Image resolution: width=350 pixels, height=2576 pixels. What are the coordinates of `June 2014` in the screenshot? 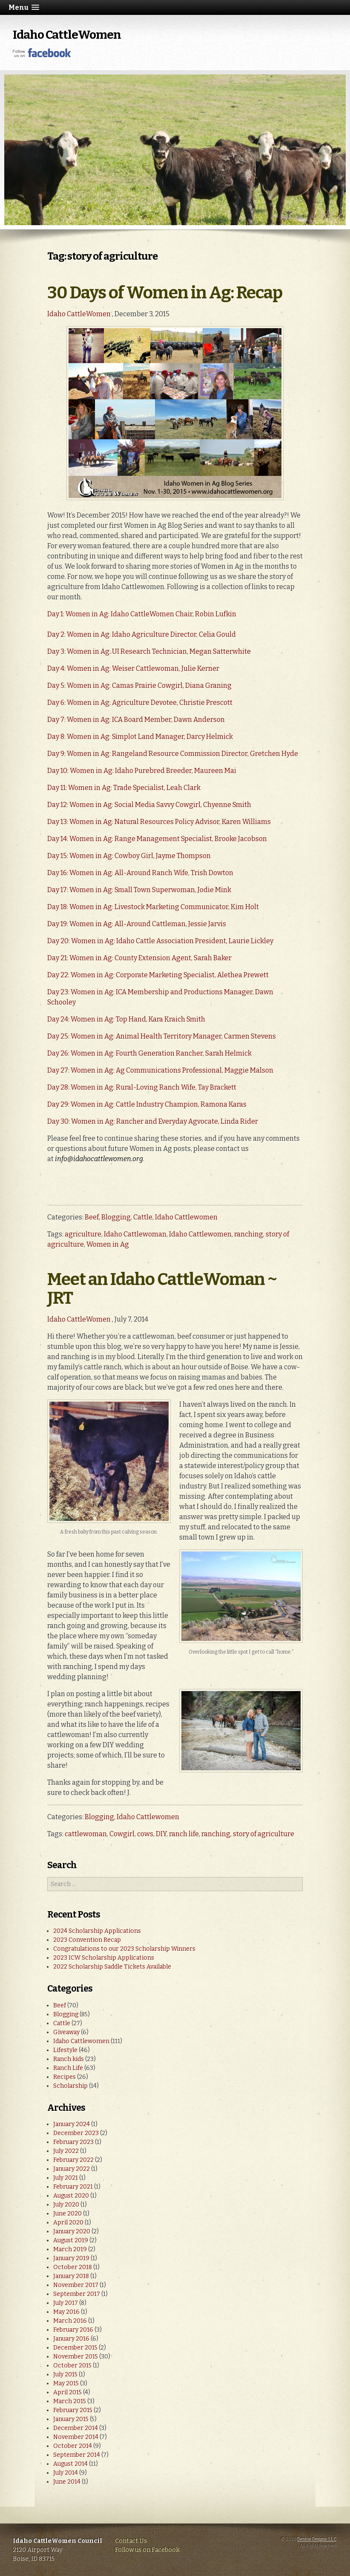 It's located at (66, 2481).